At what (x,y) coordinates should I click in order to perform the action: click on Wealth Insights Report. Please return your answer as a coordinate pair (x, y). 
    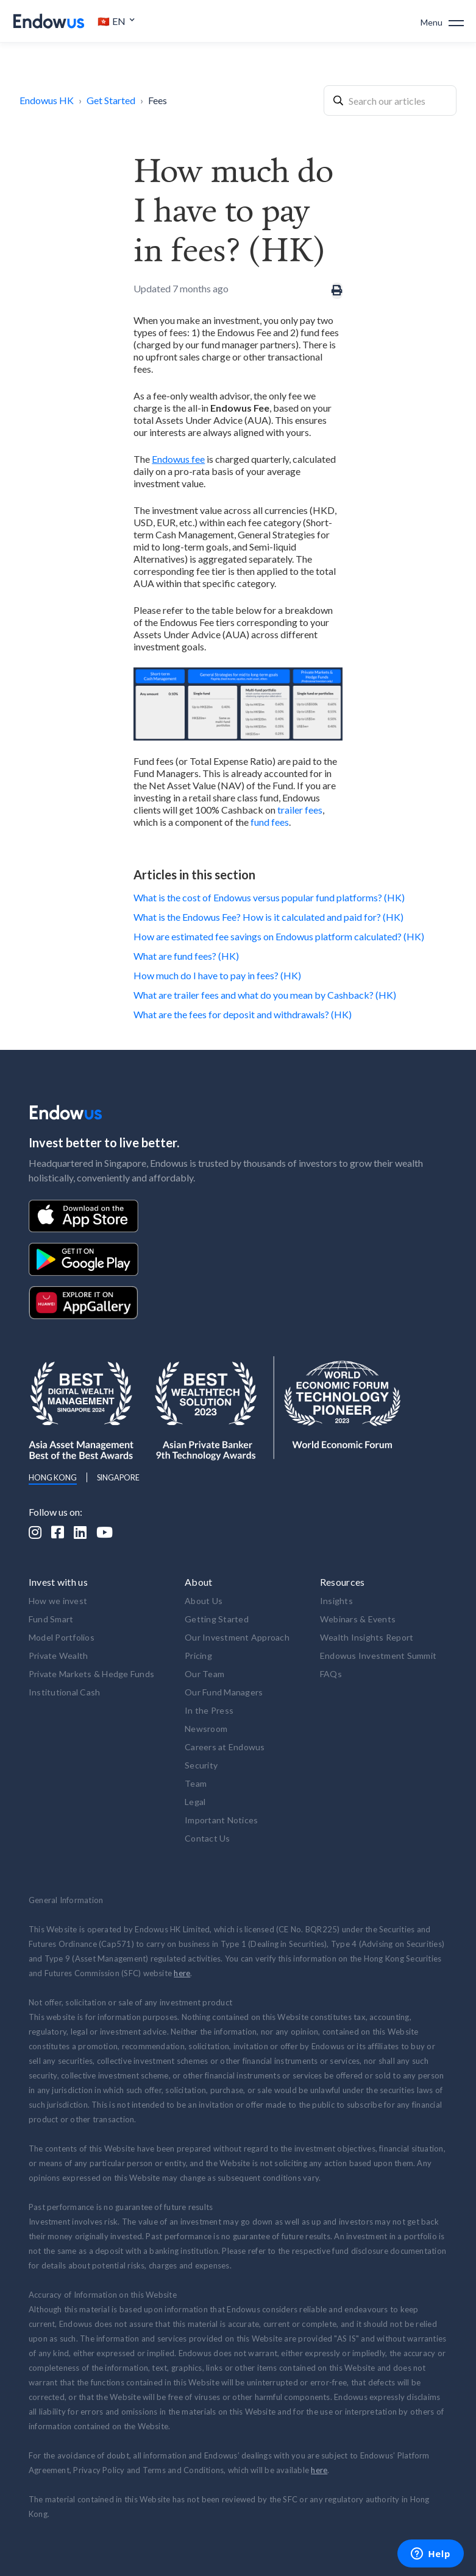
    Looking at the image, I should click on (367, 1637).